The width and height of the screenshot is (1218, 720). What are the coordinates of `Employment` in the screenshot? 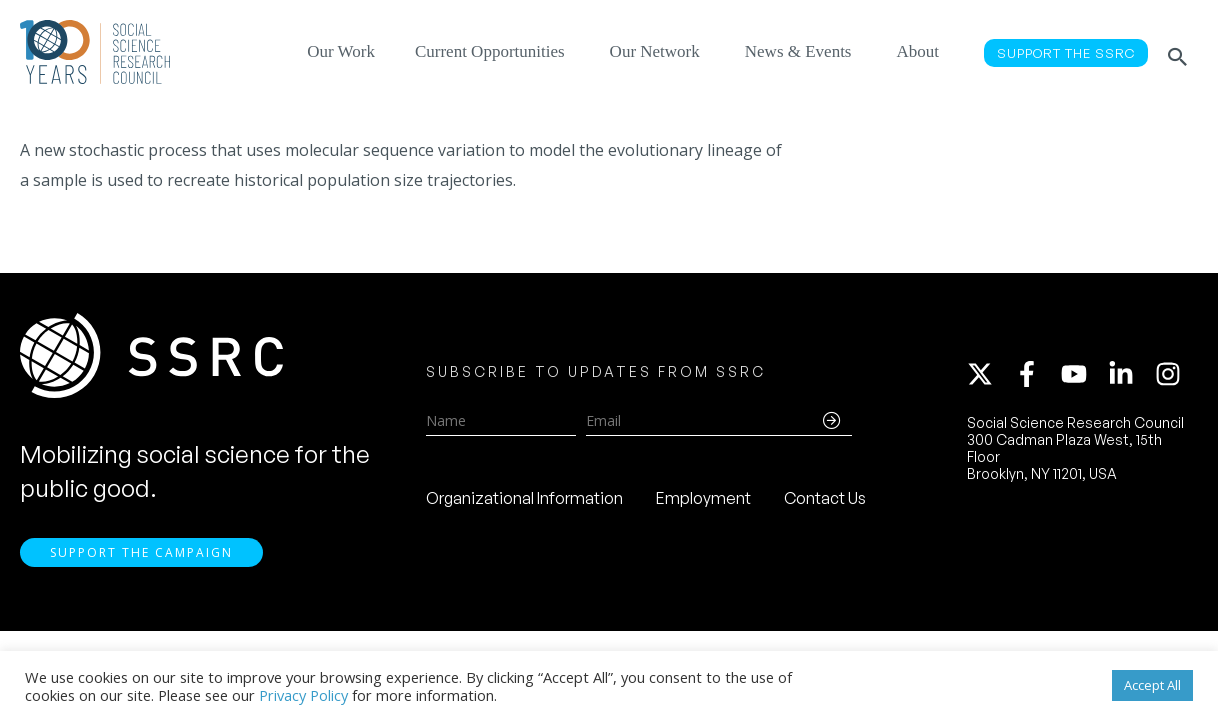 It's located at (703, 501).